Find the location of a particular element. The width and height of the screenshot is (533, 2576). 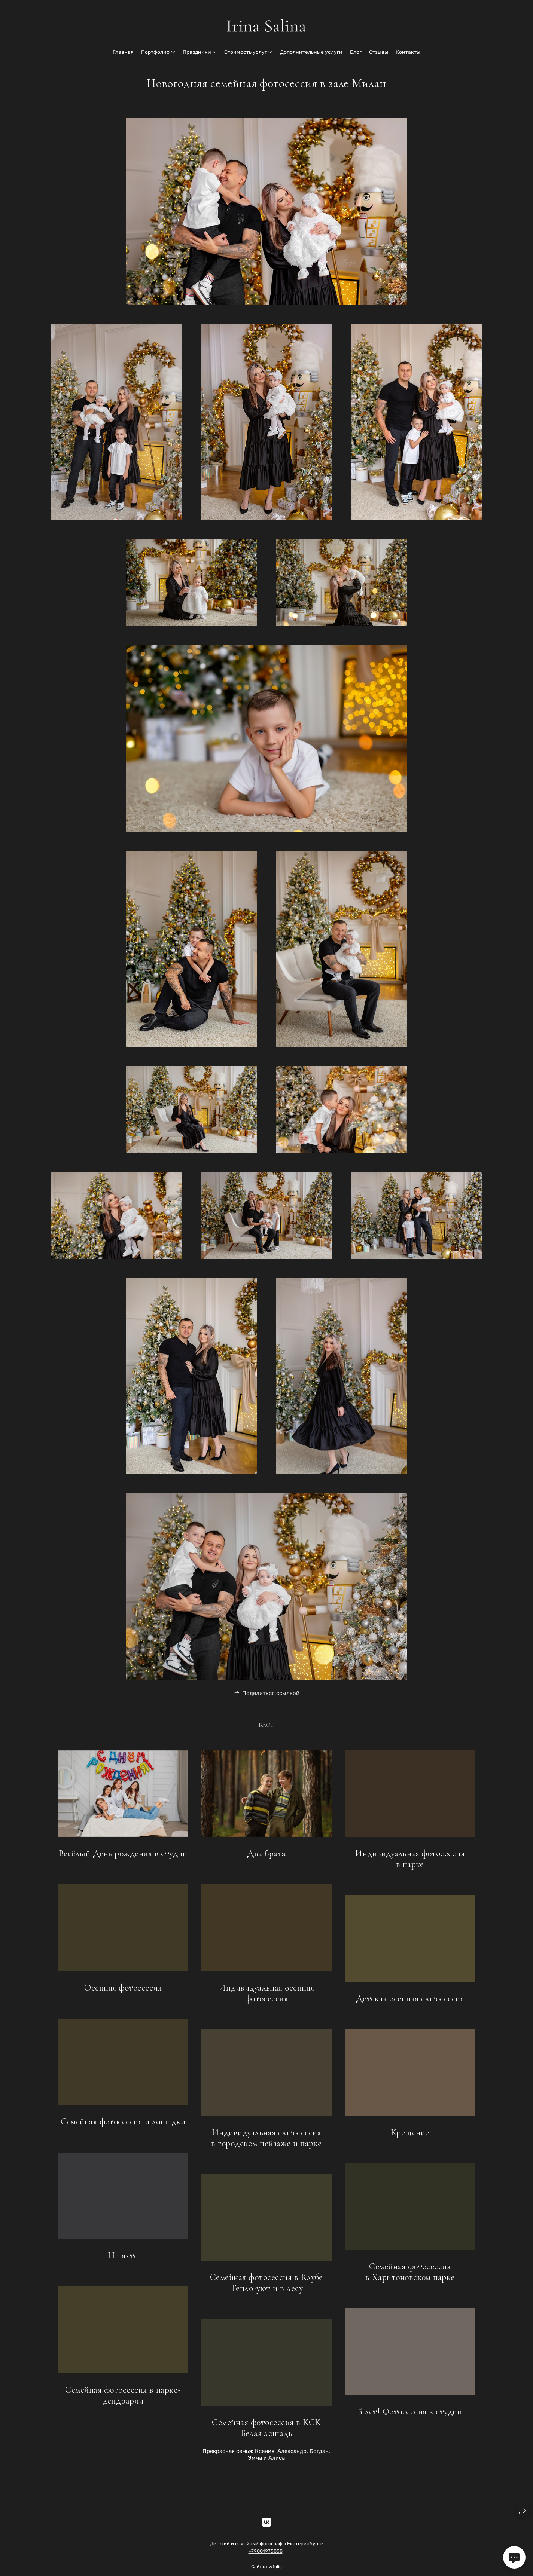

Осенняя фотосессия is located at coordinates (123, 1991).